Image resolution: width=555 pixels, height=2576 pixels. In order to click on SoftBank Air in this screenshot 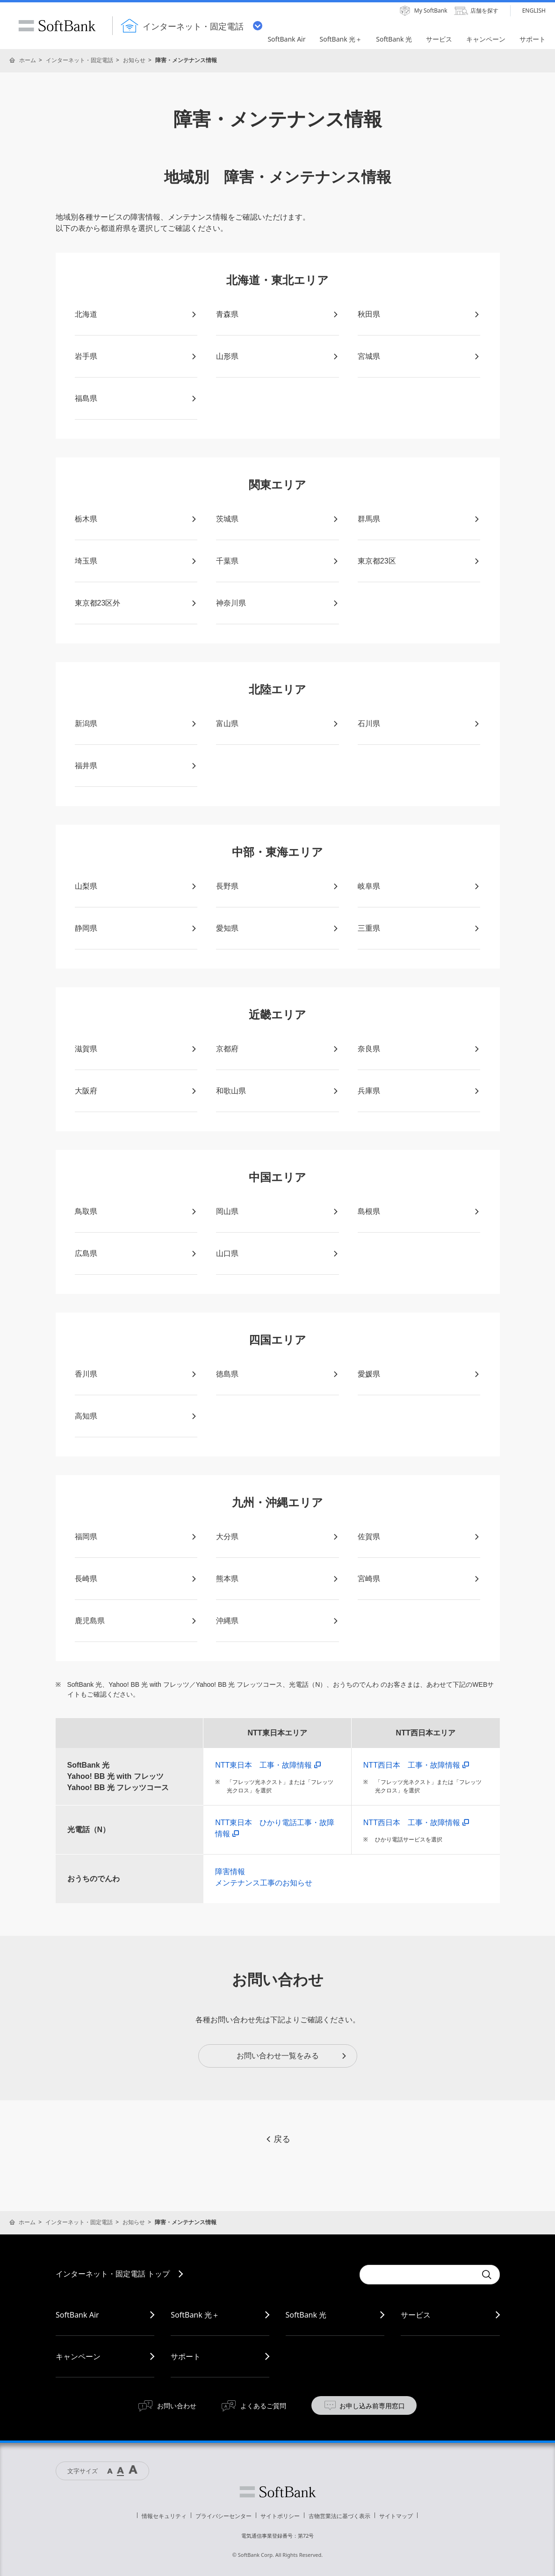, I will do `click(77, 2315)`.